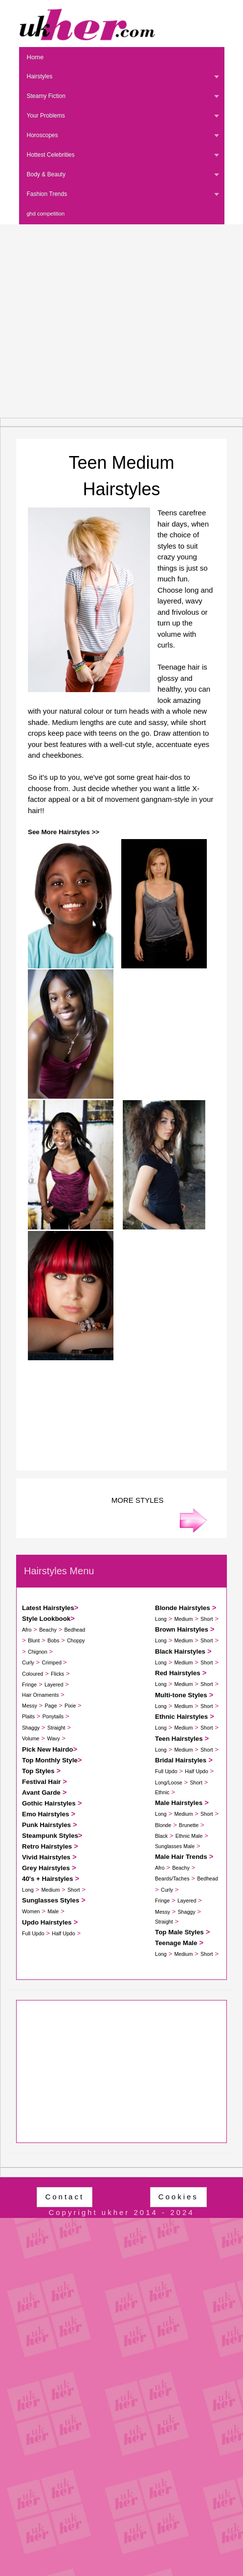 The width and height of the screenshot is (243, 2576). What do you see at coordinates (175, 1846) in the screenshot?
I see `Sunglasses Male` at bounding box center [175, 1846].